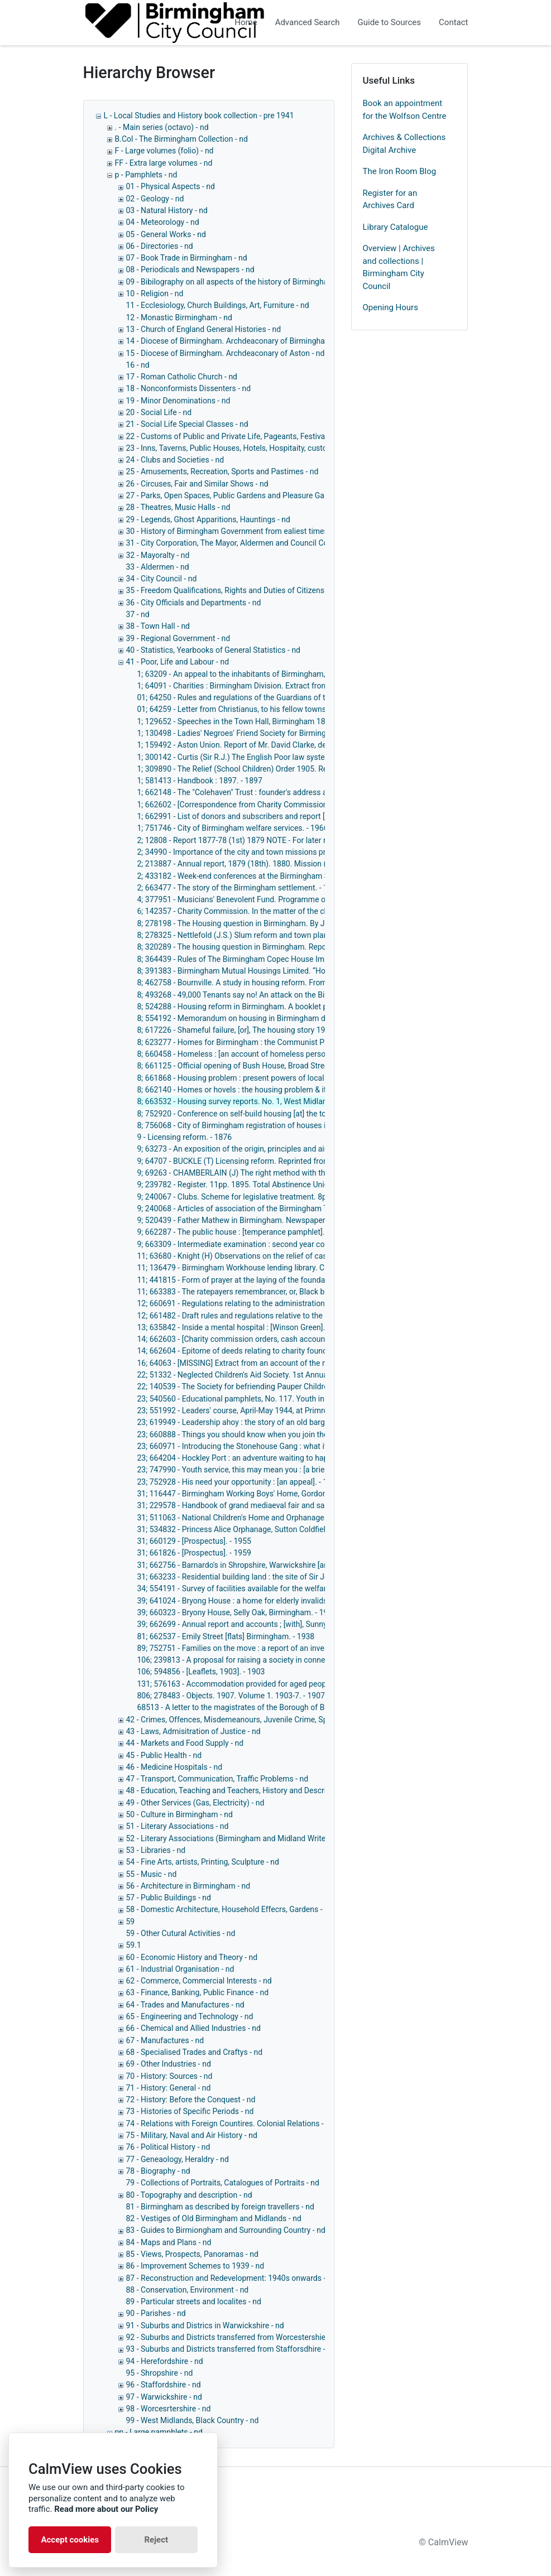 The height and width of the screenshot is (2576, 551). I want to click on L - Local Studies and History book collection - pre 1941, so click(199, 115).